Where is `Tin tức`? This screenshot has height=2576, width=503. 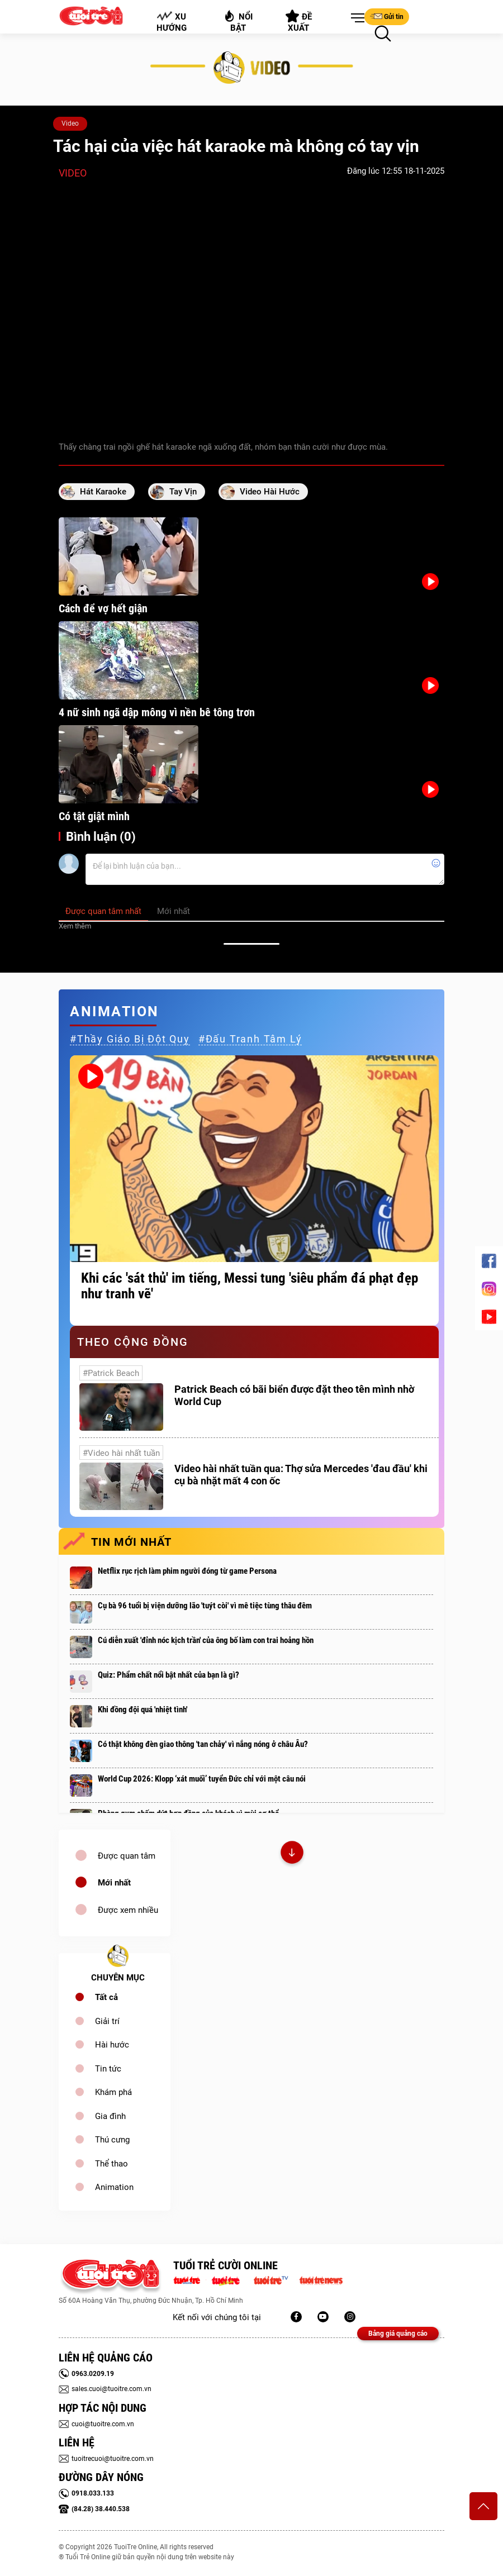 Tin tức is located at coordinates (108, 2069).